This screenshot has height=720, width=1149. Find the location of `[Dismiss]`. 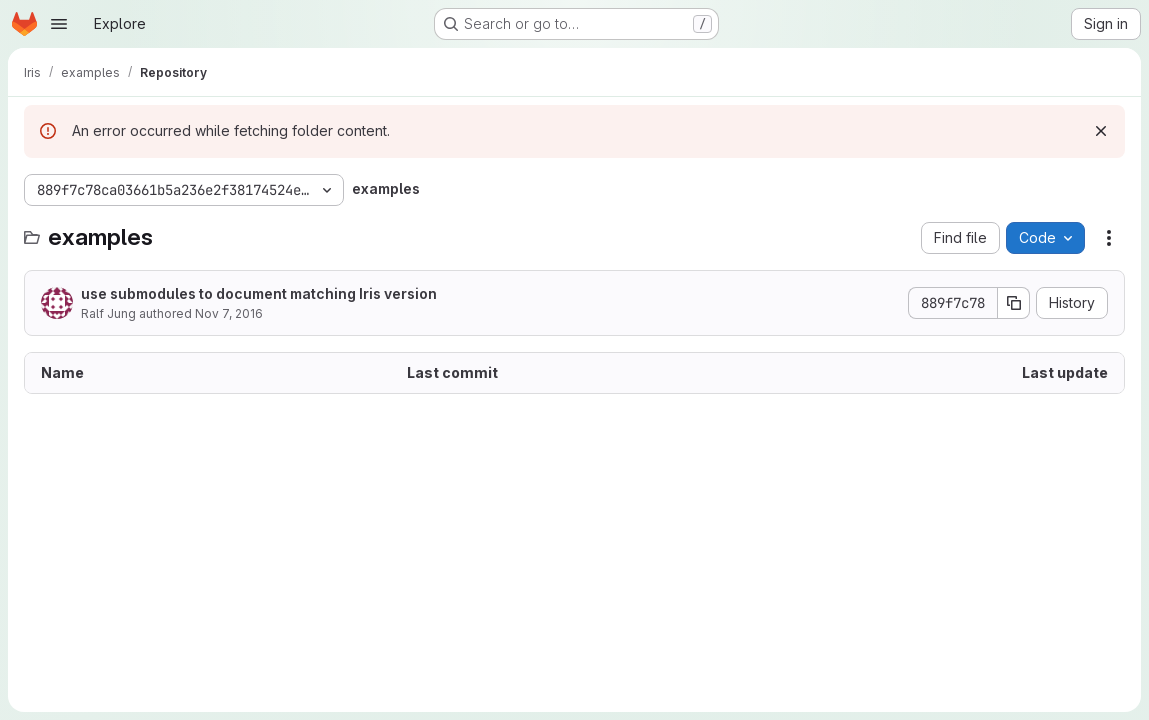

[Dismiss] is located at coordinates (1101, 131).